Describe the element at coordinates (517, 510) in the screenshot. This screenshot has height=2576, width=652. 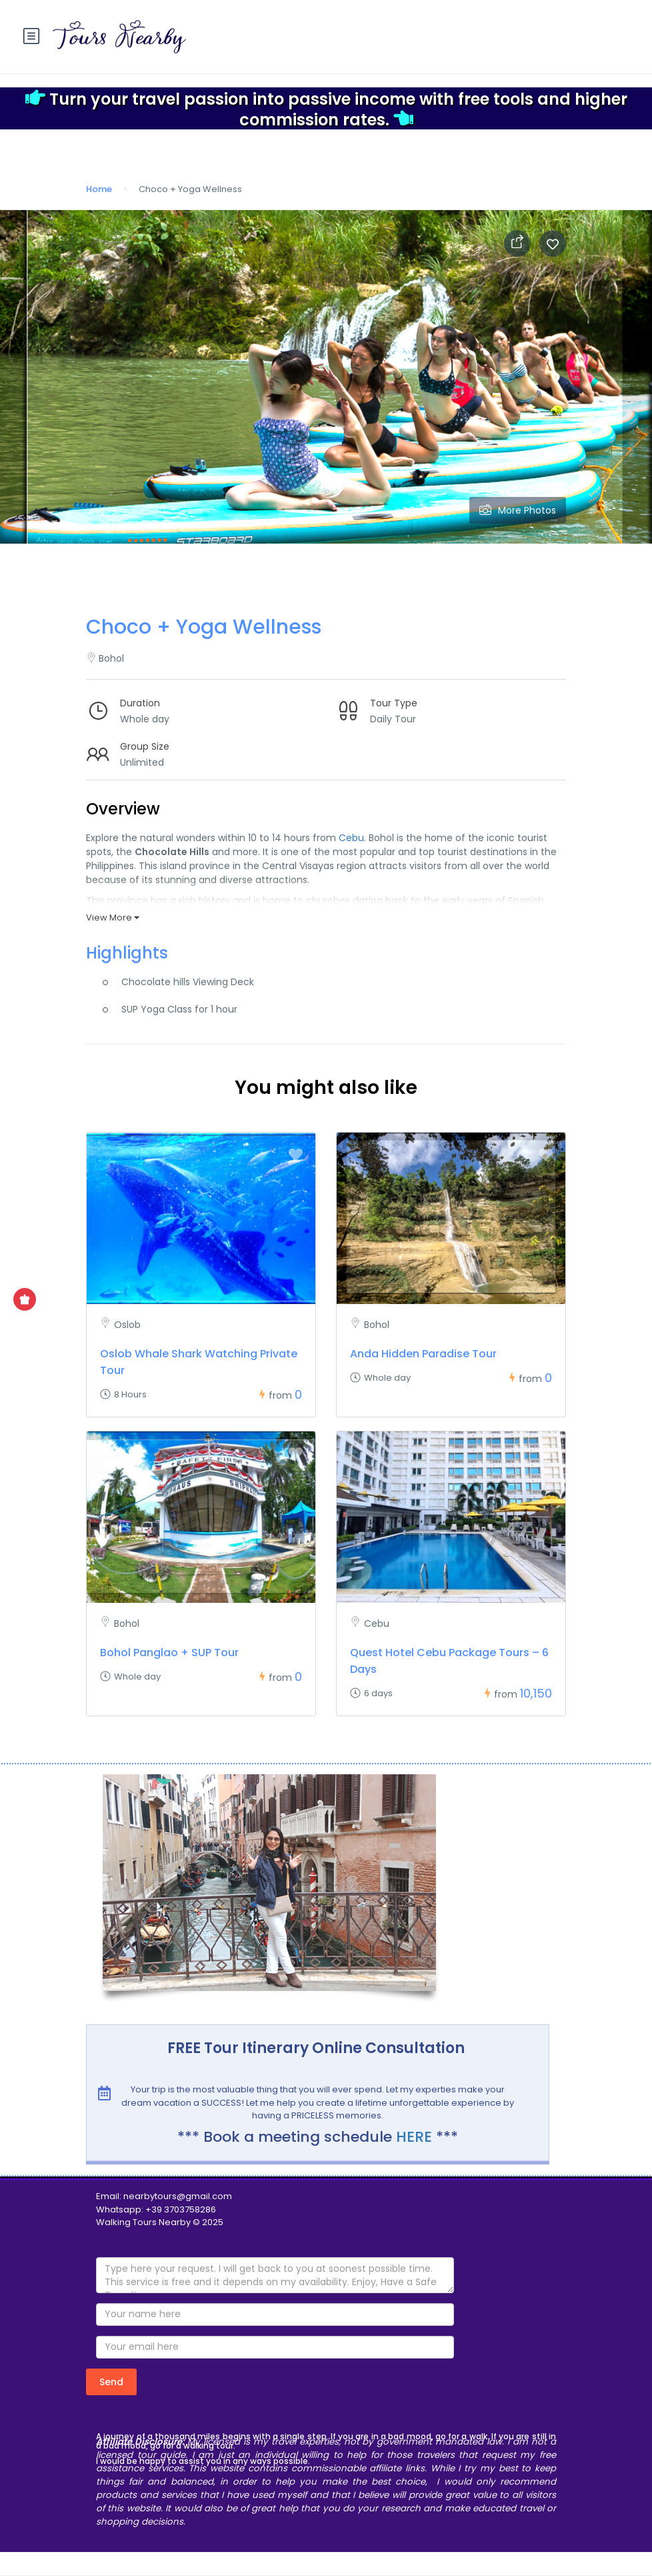
I see `More Photos` at that location.